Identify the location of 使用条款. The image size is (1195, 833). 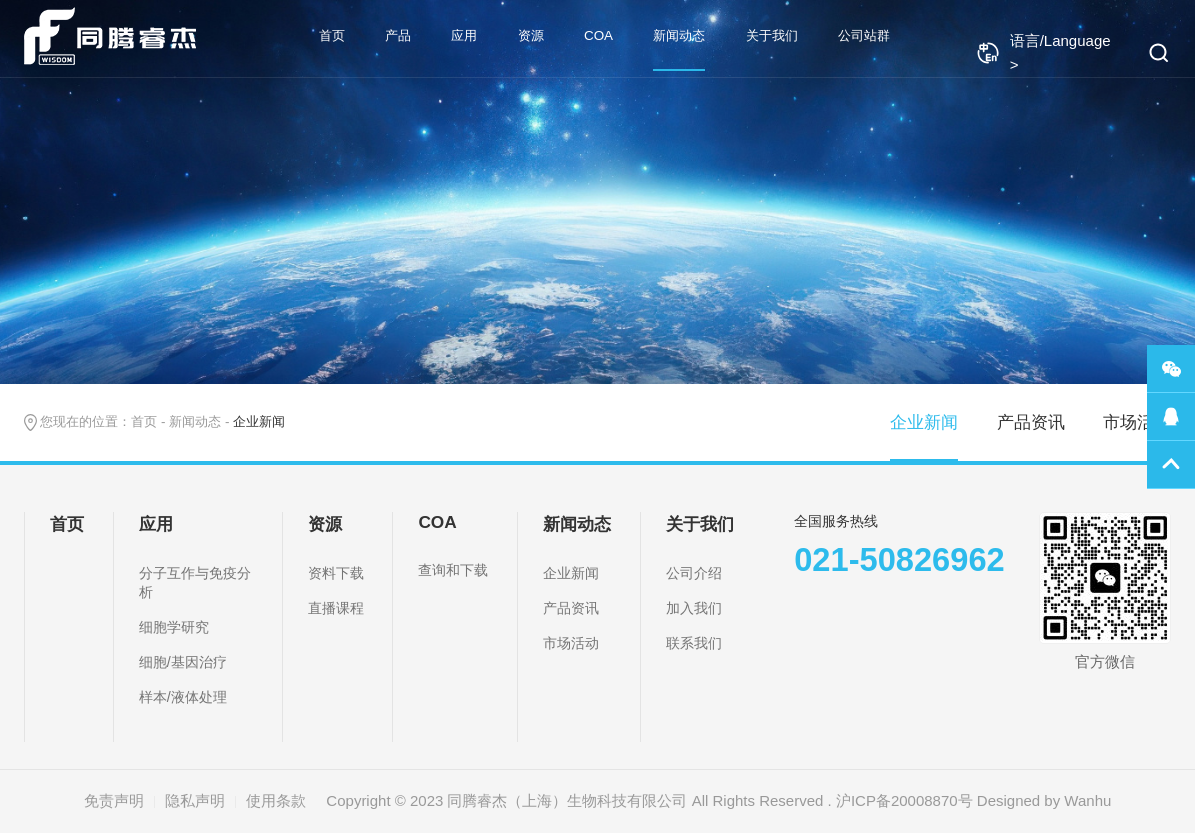
(276, 800).